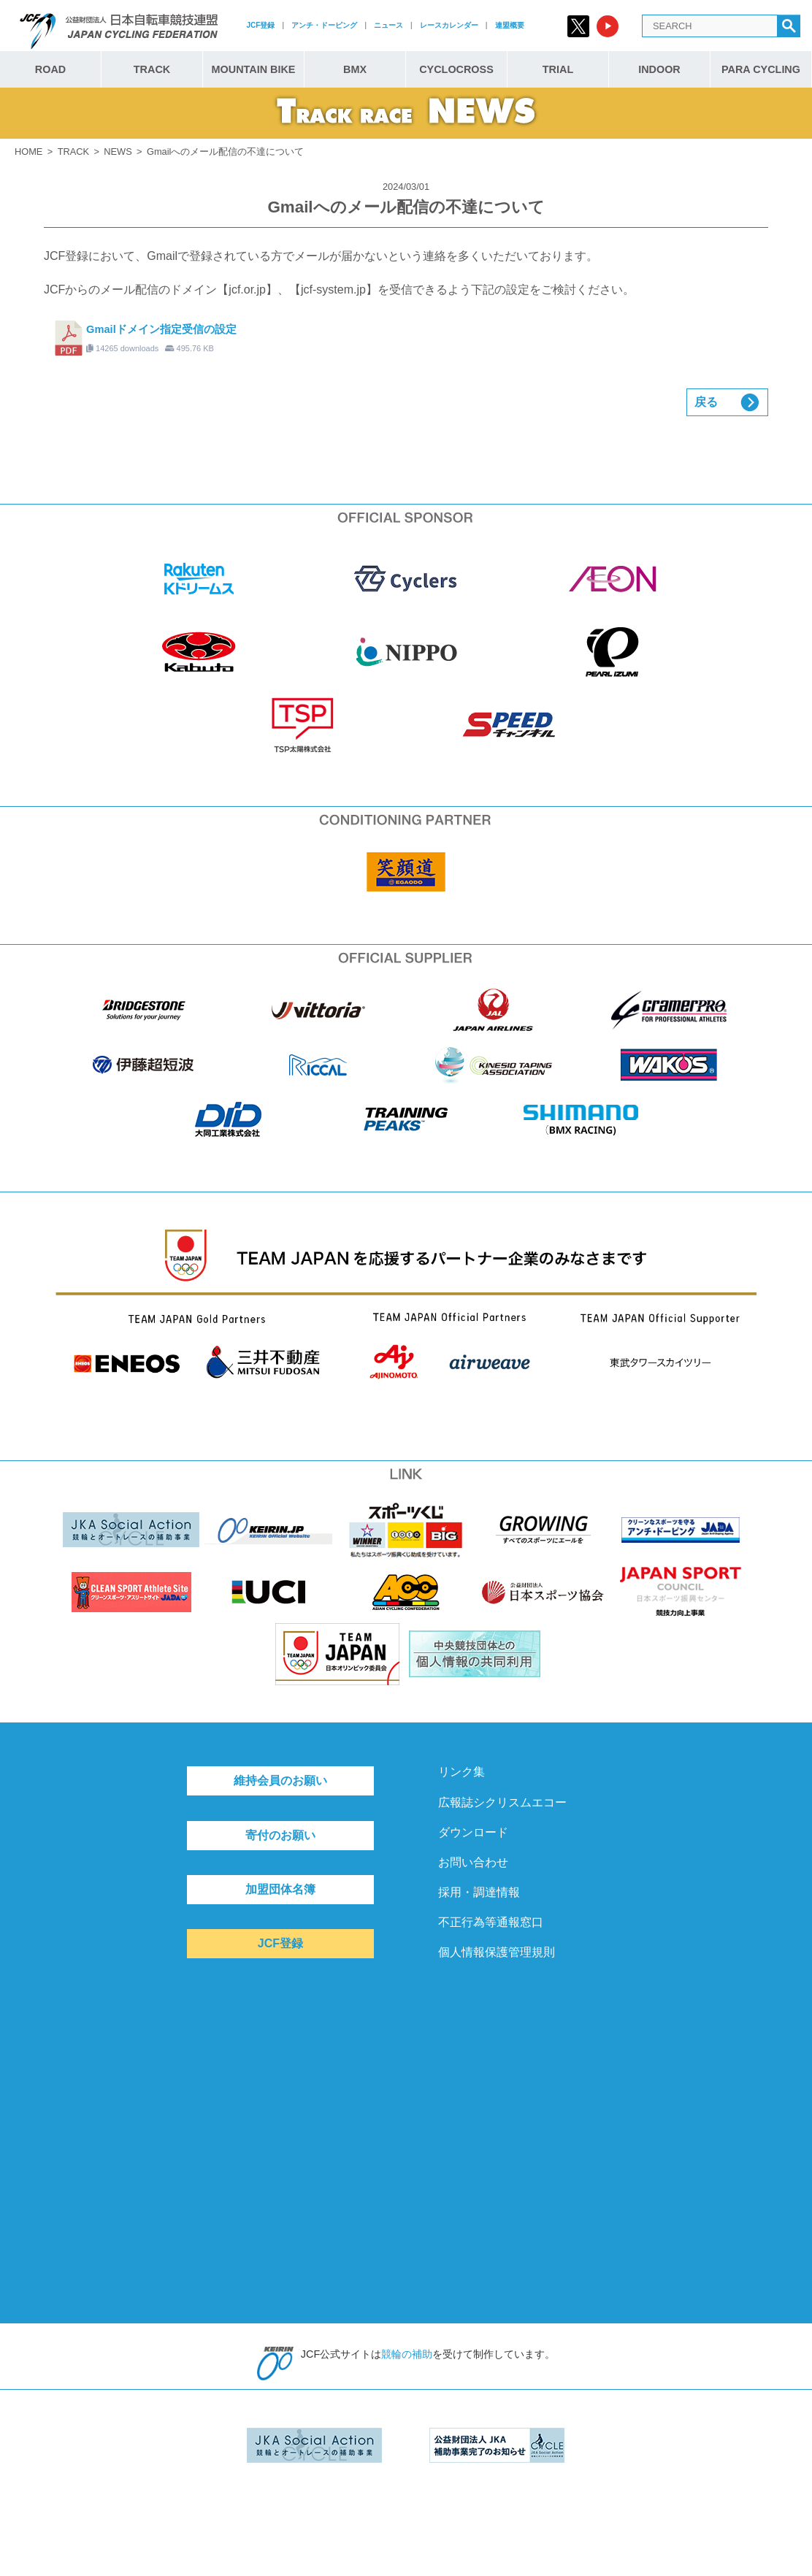  I want to click on PARA CYCLING, so click(760, 69).